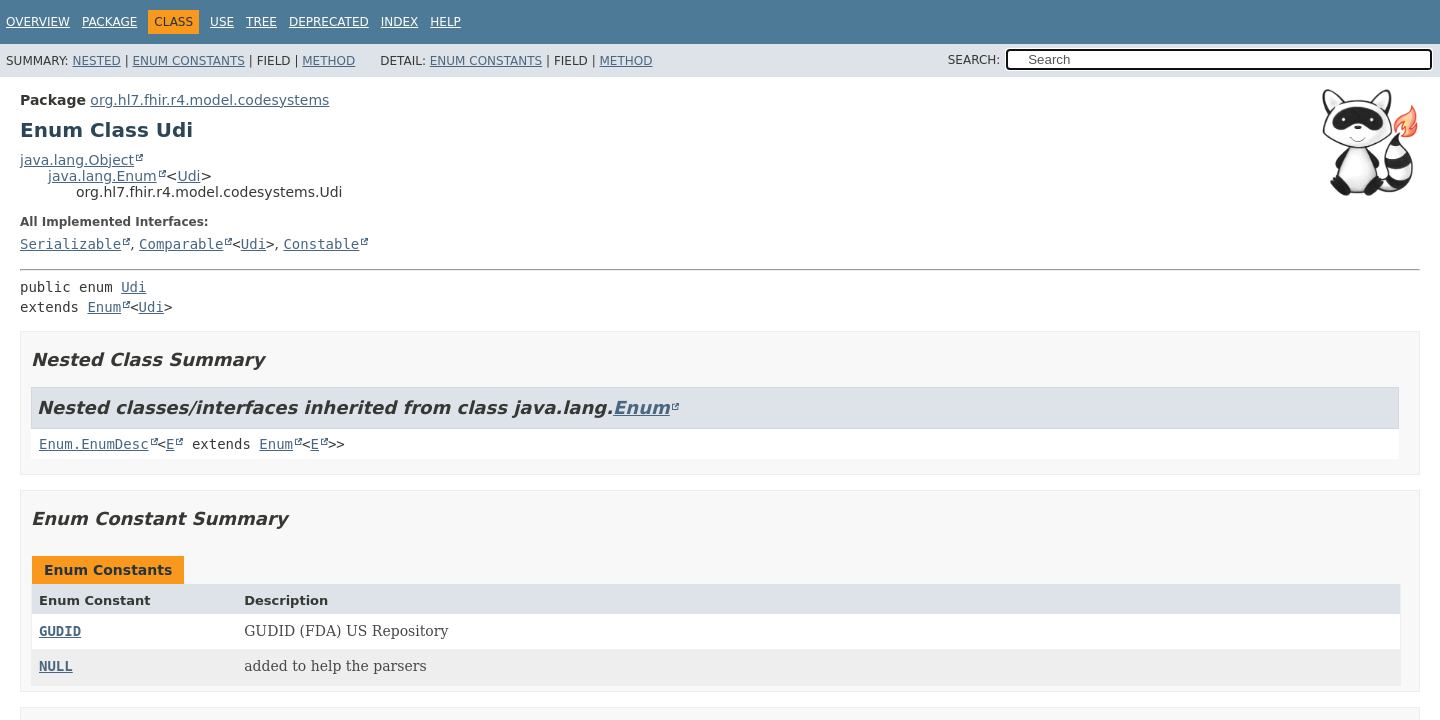 This screenshot has height=720, width=1440. Describe the element at coordinates (94, 444) in the screenshot. I see `Enum.EnumDesc` at that location.